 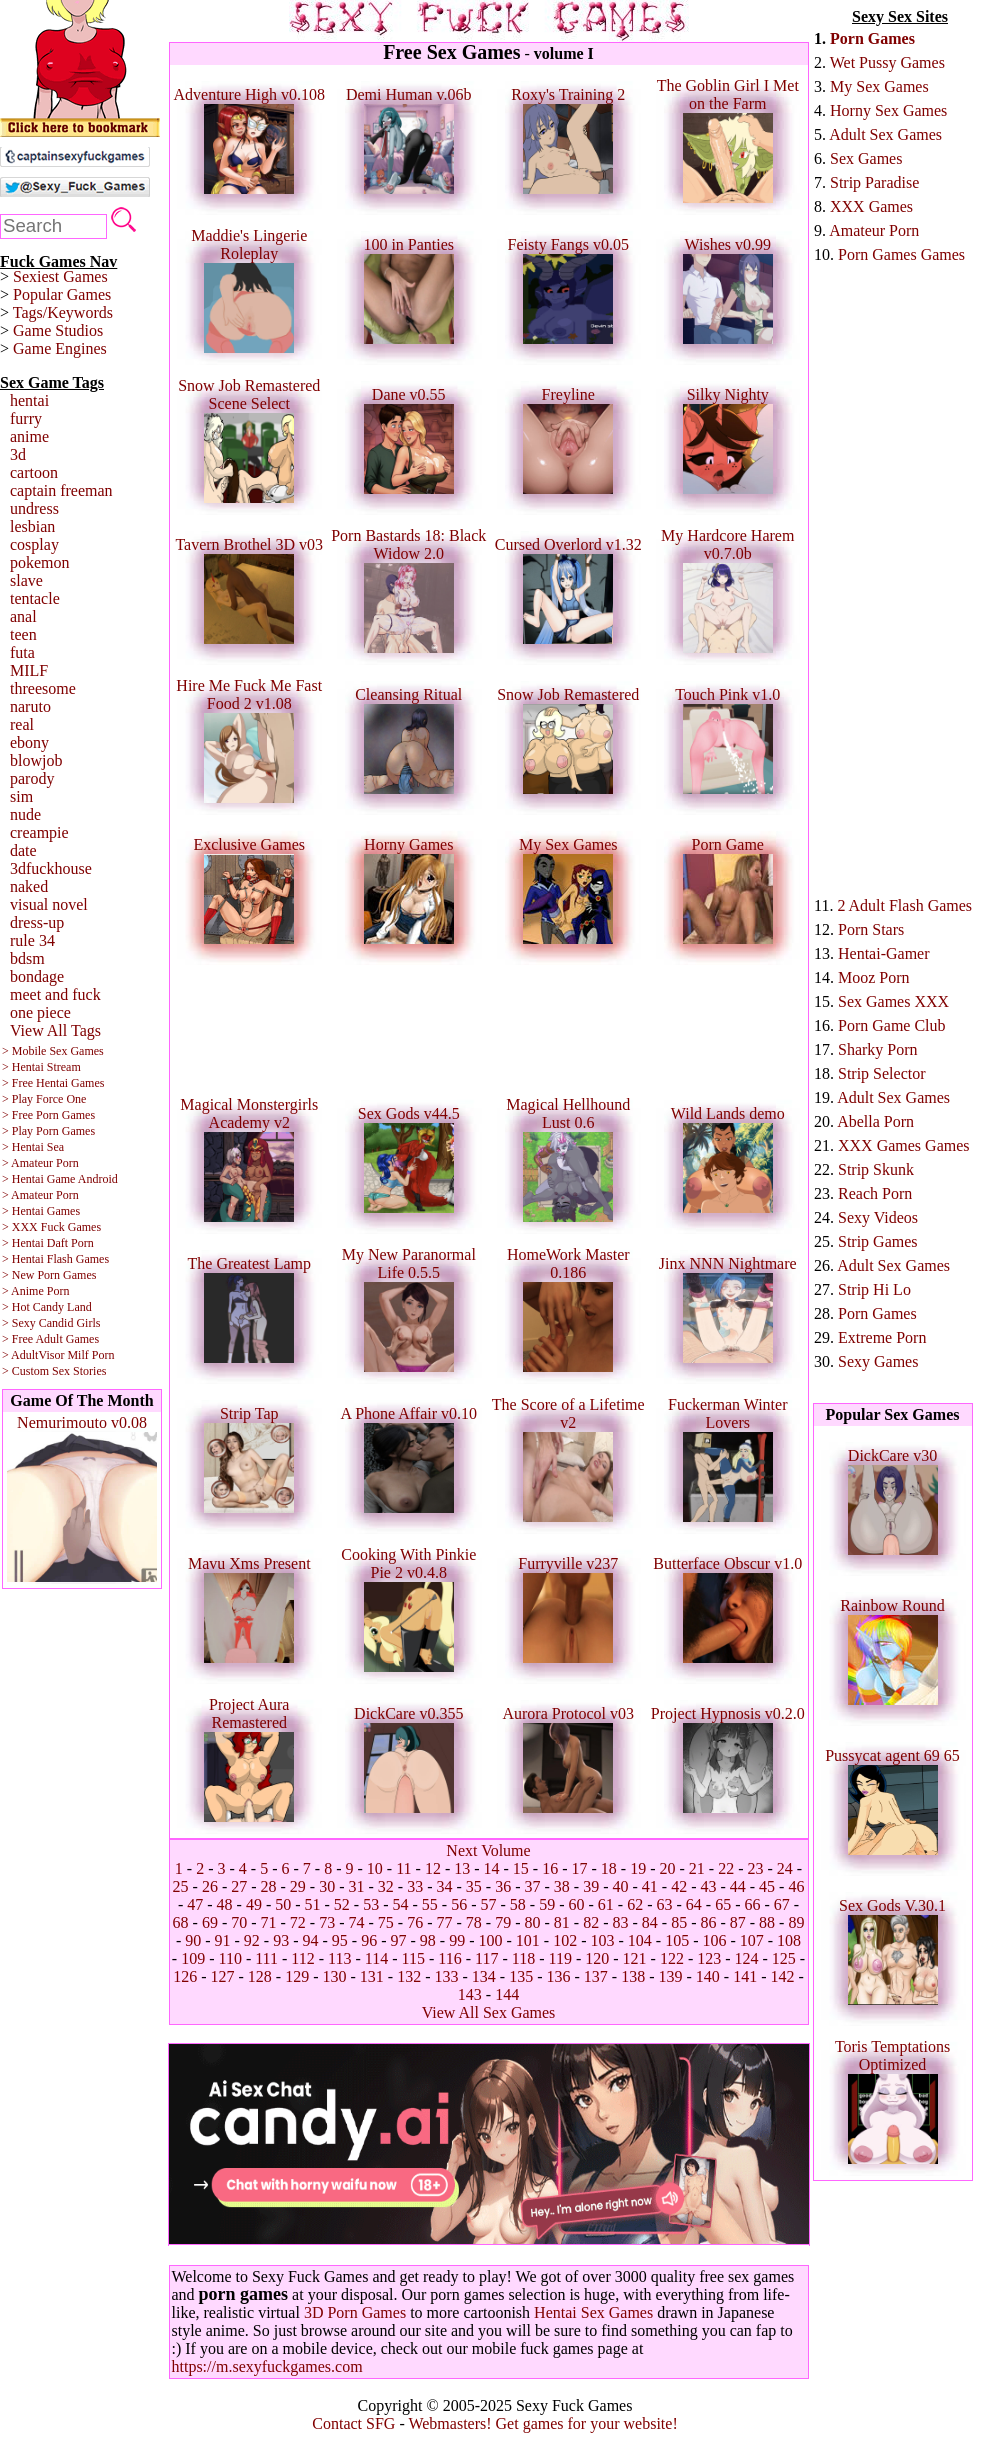 What do you see at coordinates (260, 1976) in the screenshot?
I see `128` at bounding box center [260, 1976].